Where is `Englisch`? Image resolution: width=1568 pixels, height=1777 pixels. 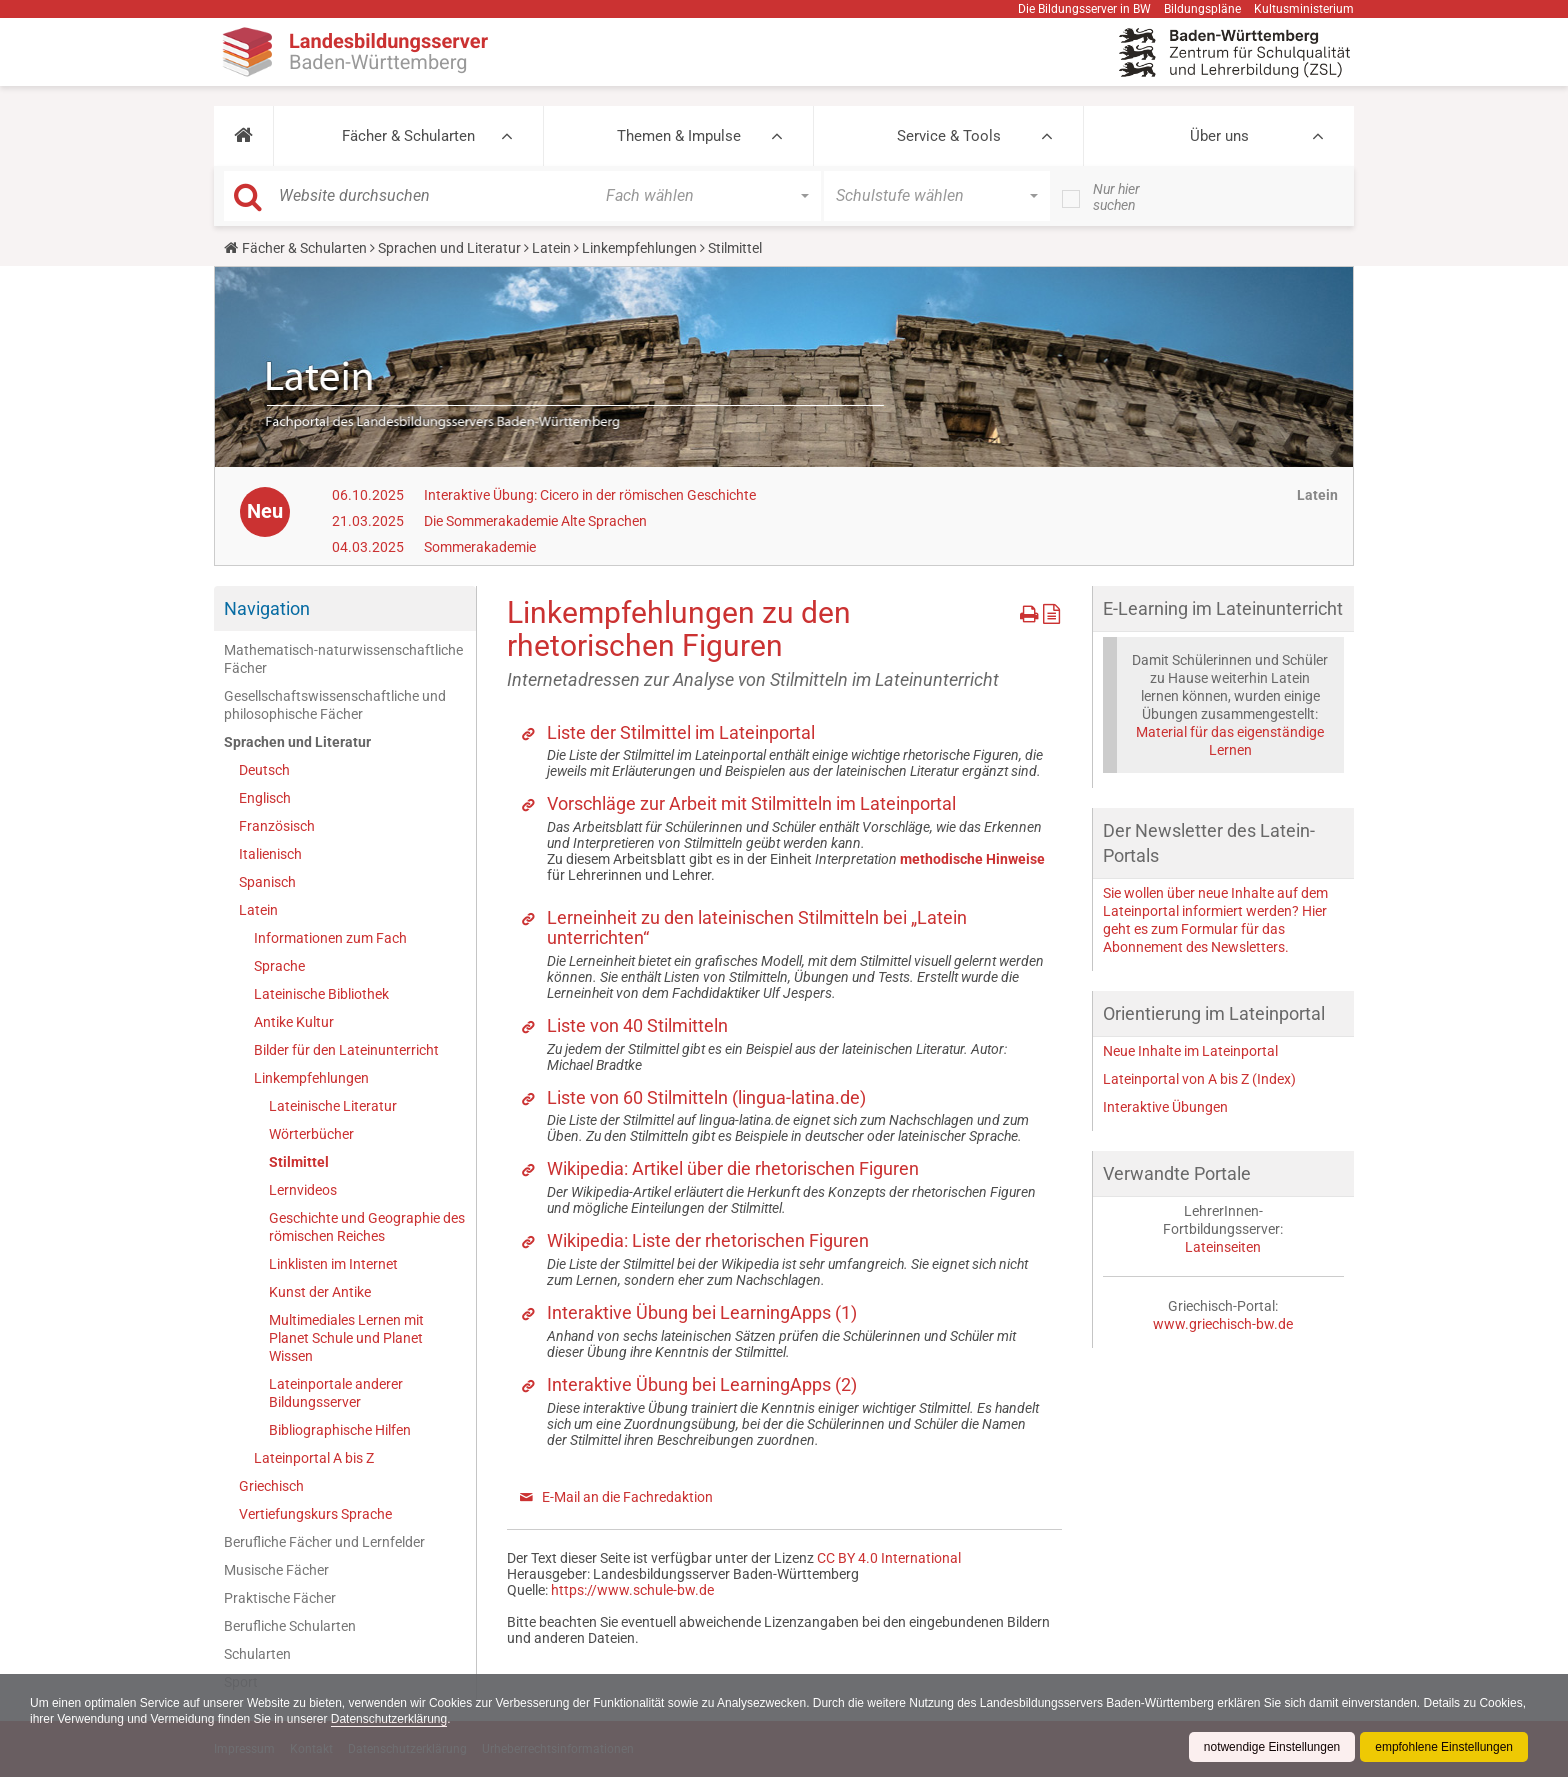 Englisch is located at coordinates (265, 798).